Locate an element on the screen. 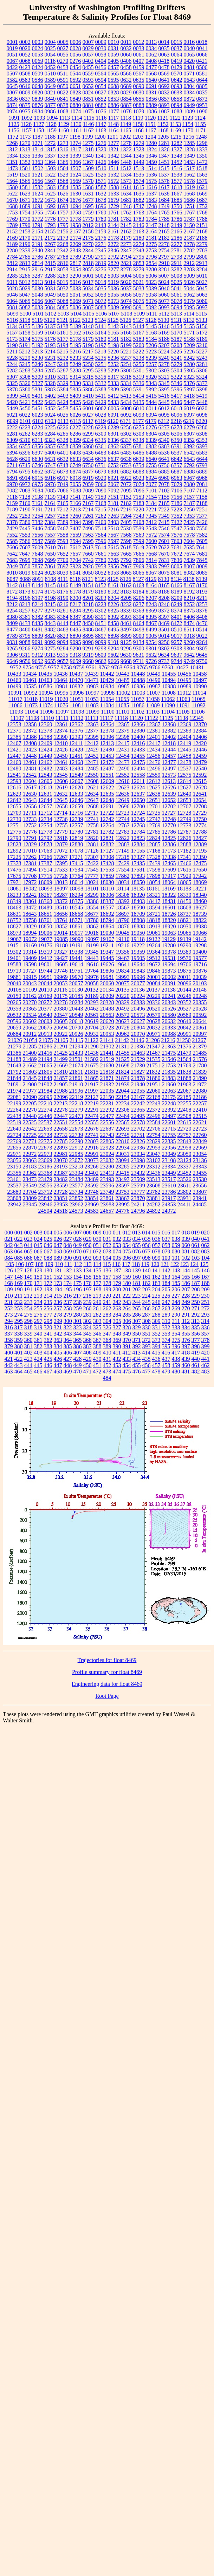 This screenshot has width=214, height=2576. 23268 is located at coordinates (92, 1167).